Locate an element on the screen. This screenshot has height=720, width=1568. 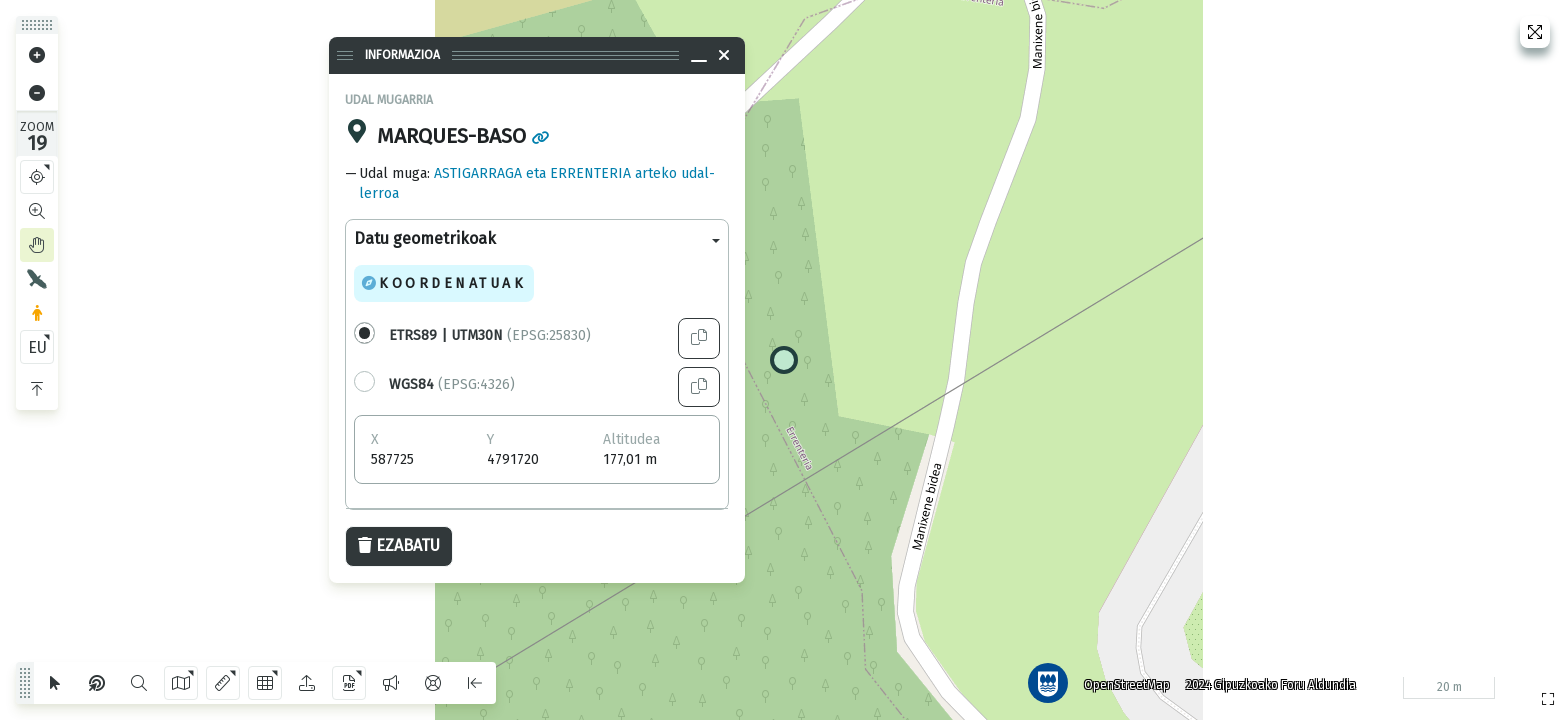
(EPSG:25830) is located at coordinates (490, 335).